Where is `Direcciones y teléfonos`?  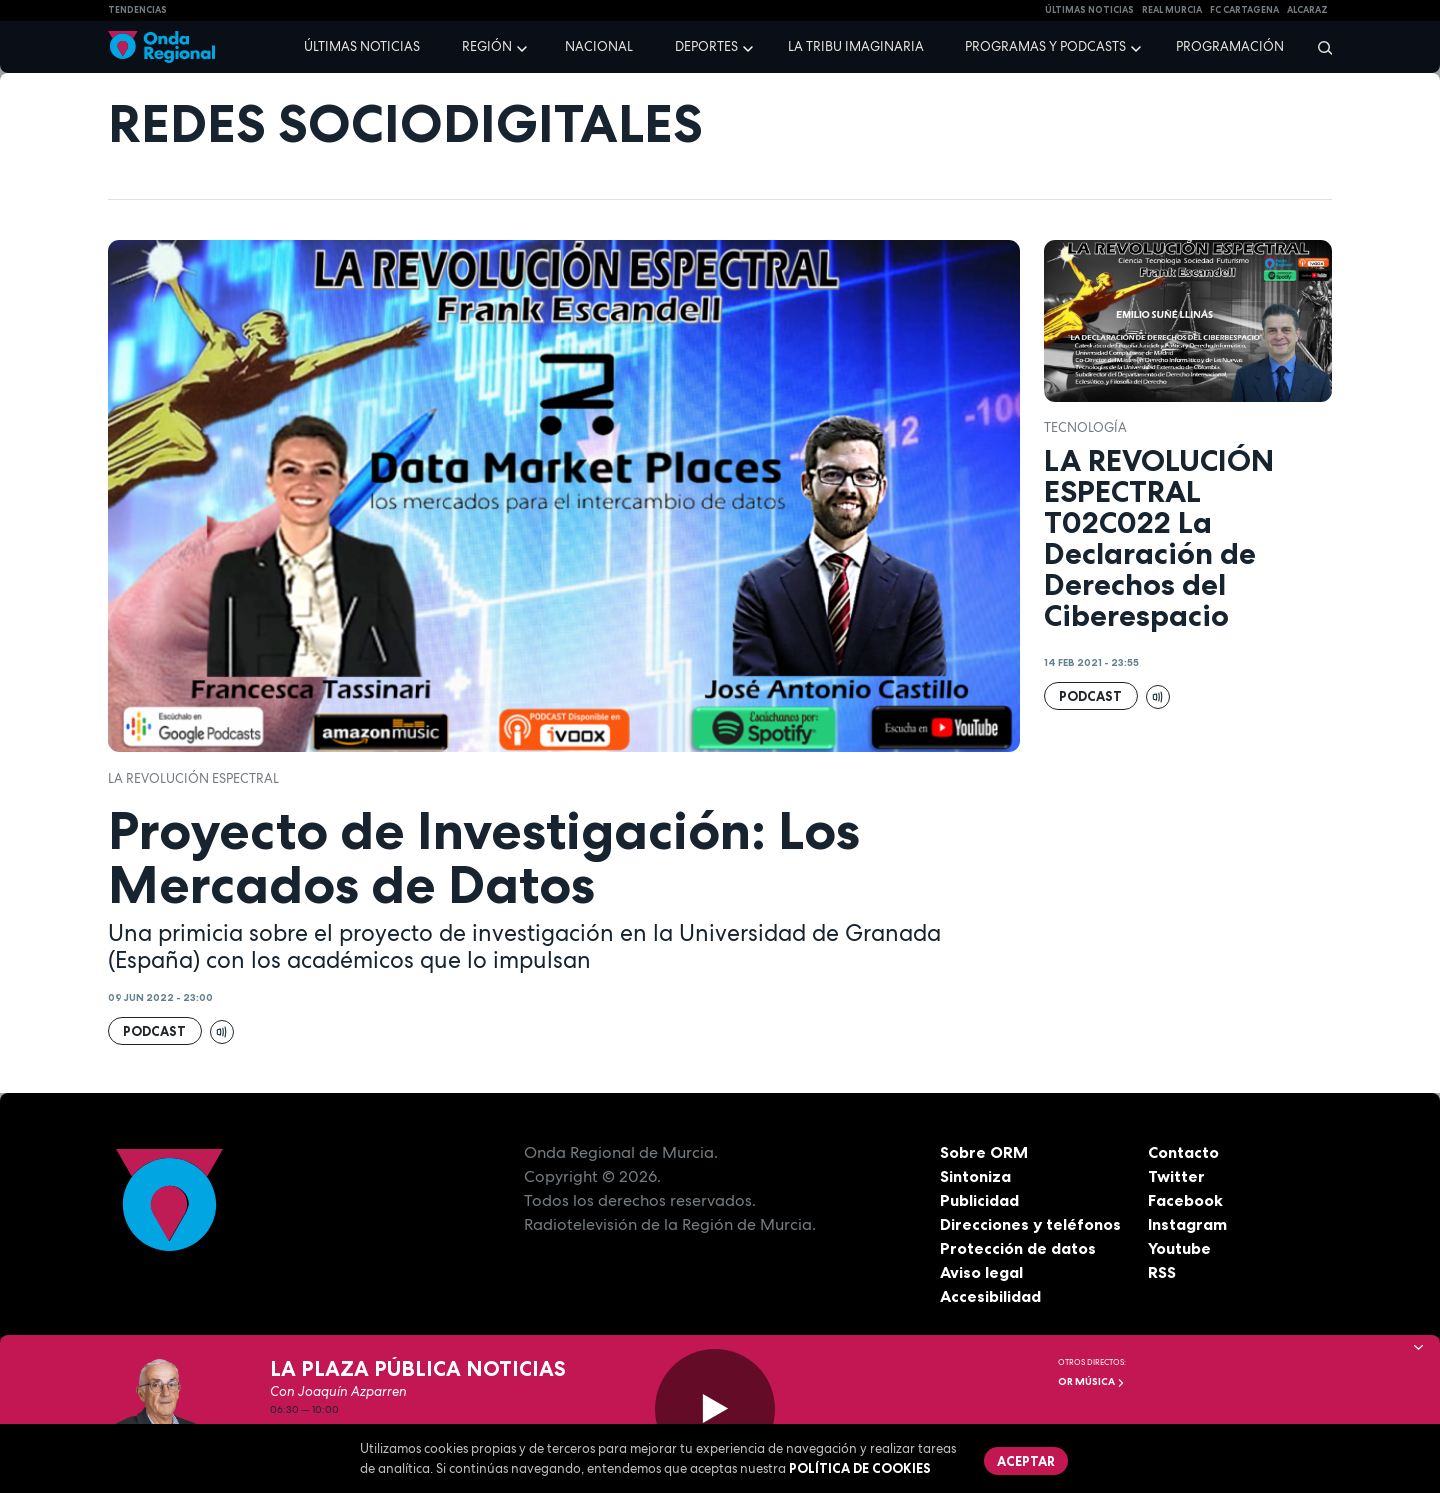
Direcciones y teléfonos is located at coordinates (1031, 1224).